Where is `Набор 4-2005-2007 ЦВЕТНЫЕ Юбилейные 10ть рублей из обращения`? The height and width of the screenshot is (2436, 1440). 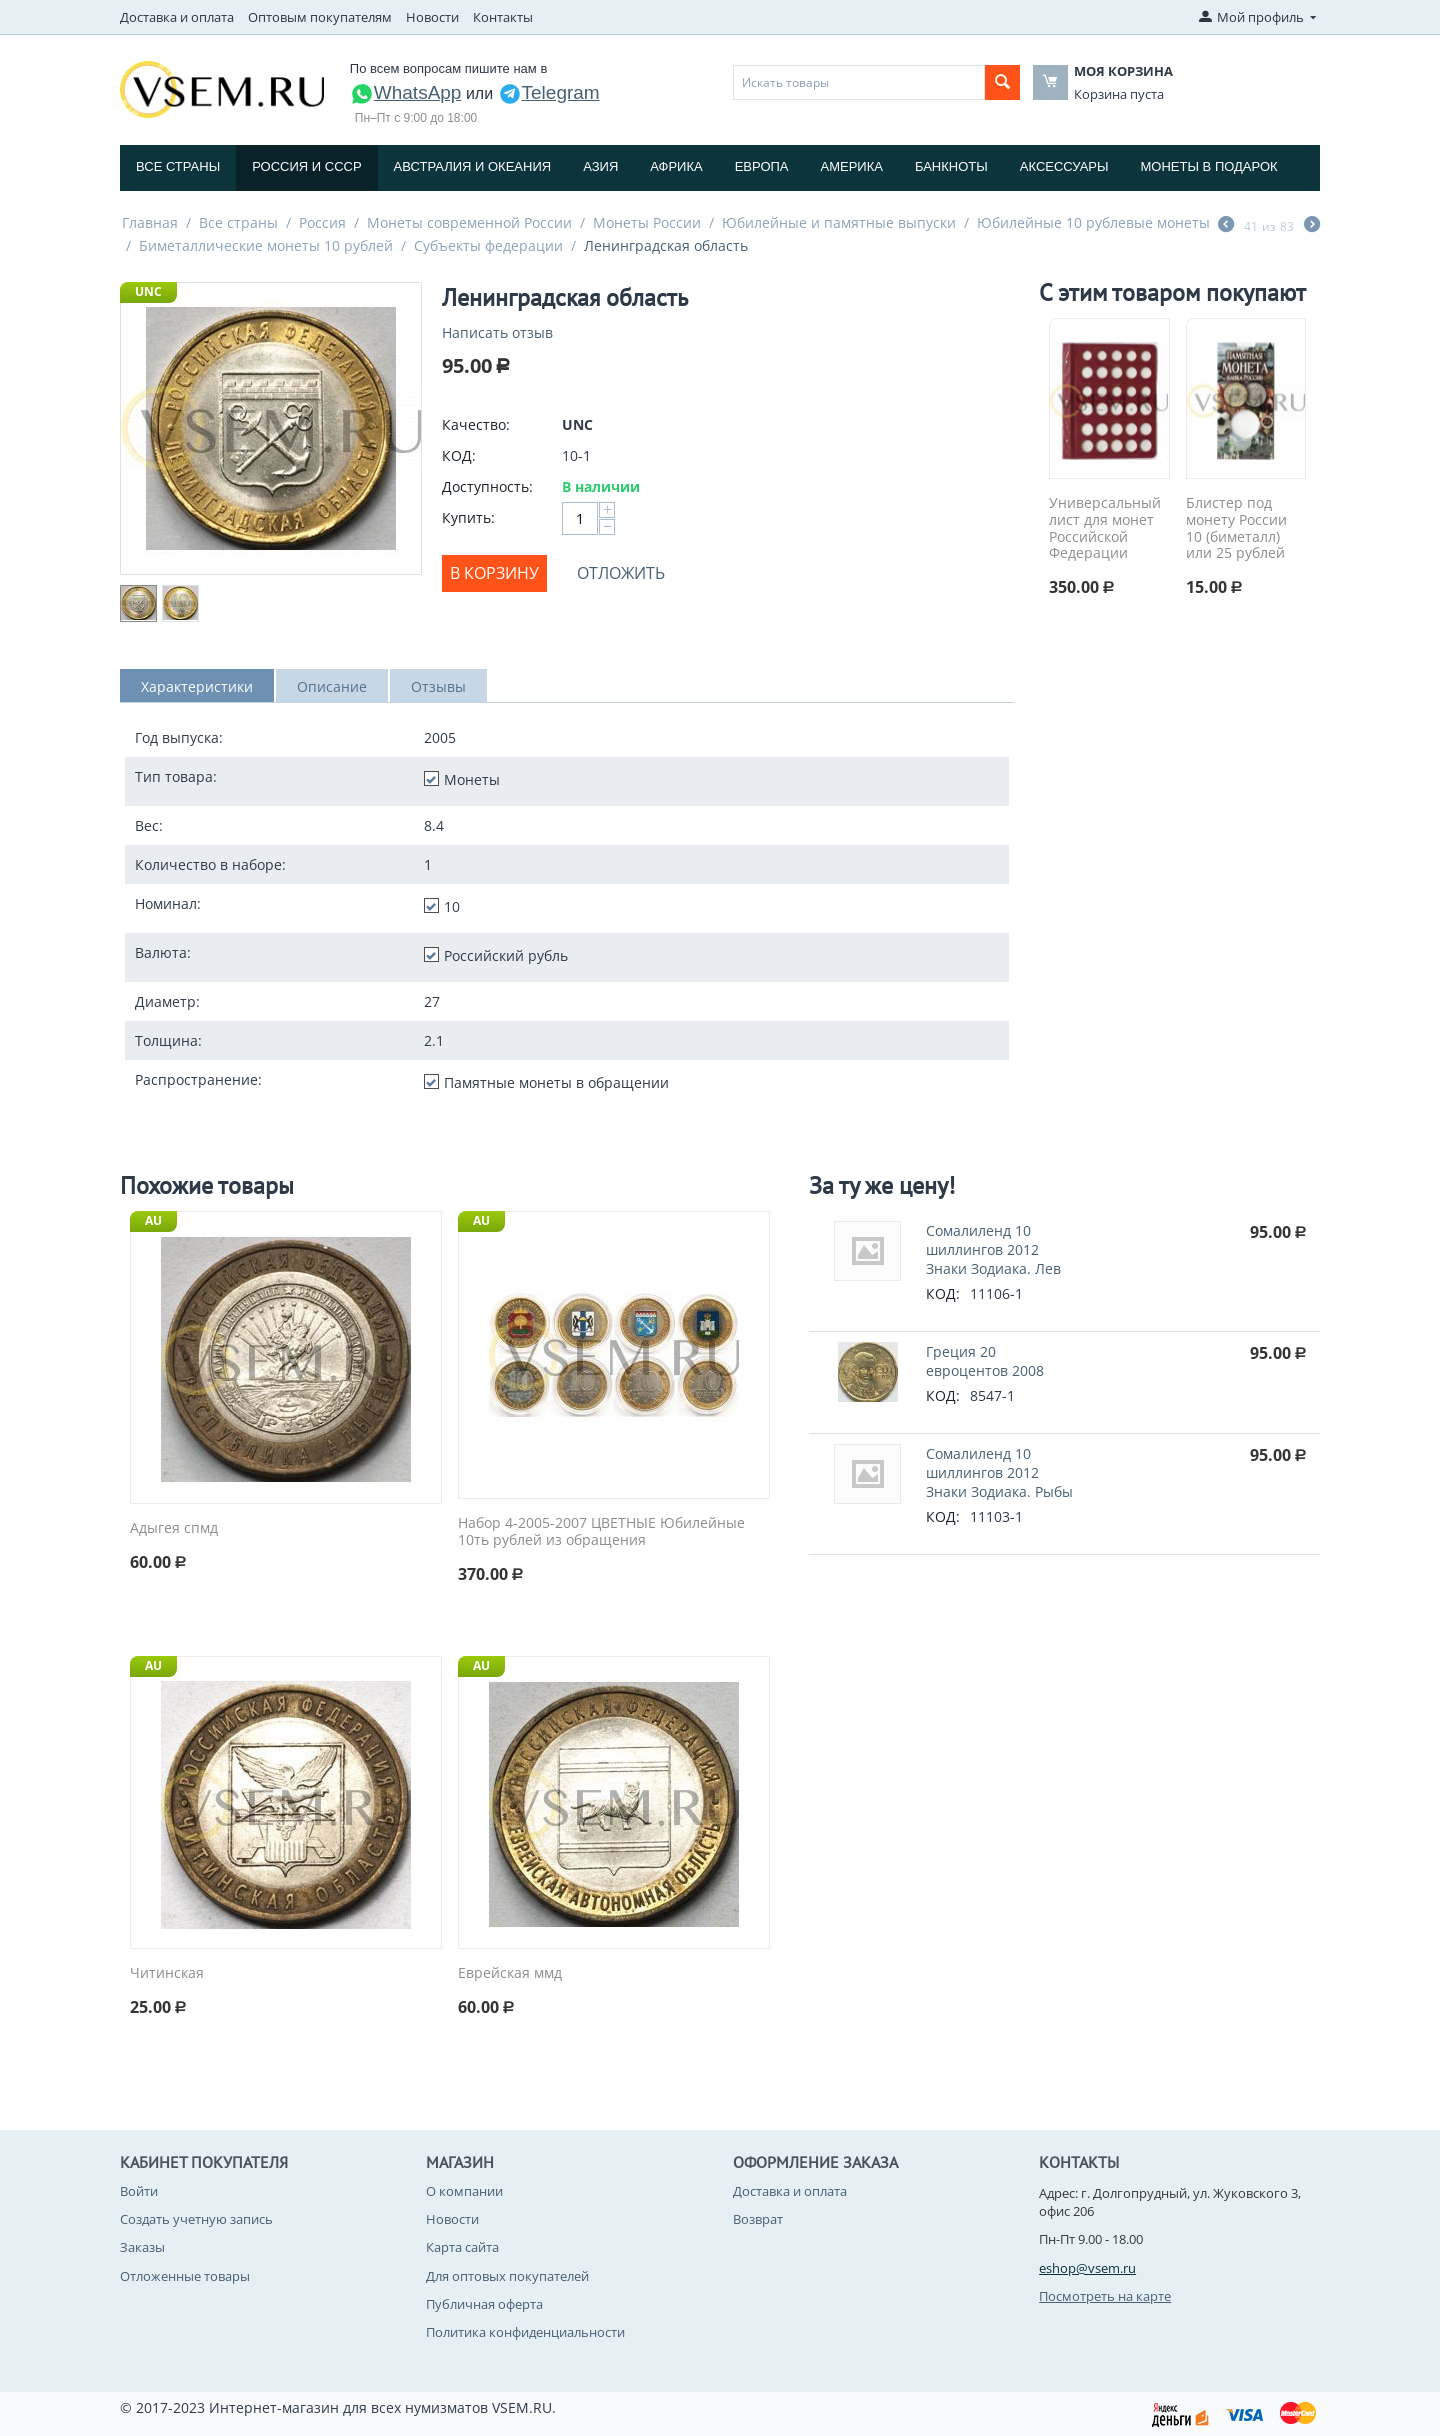
Набор 4-2005-2007 ЦВЕТНЫЕ Юбилейные 10ть рублей из обращения is located at coordinates (601, 1532).